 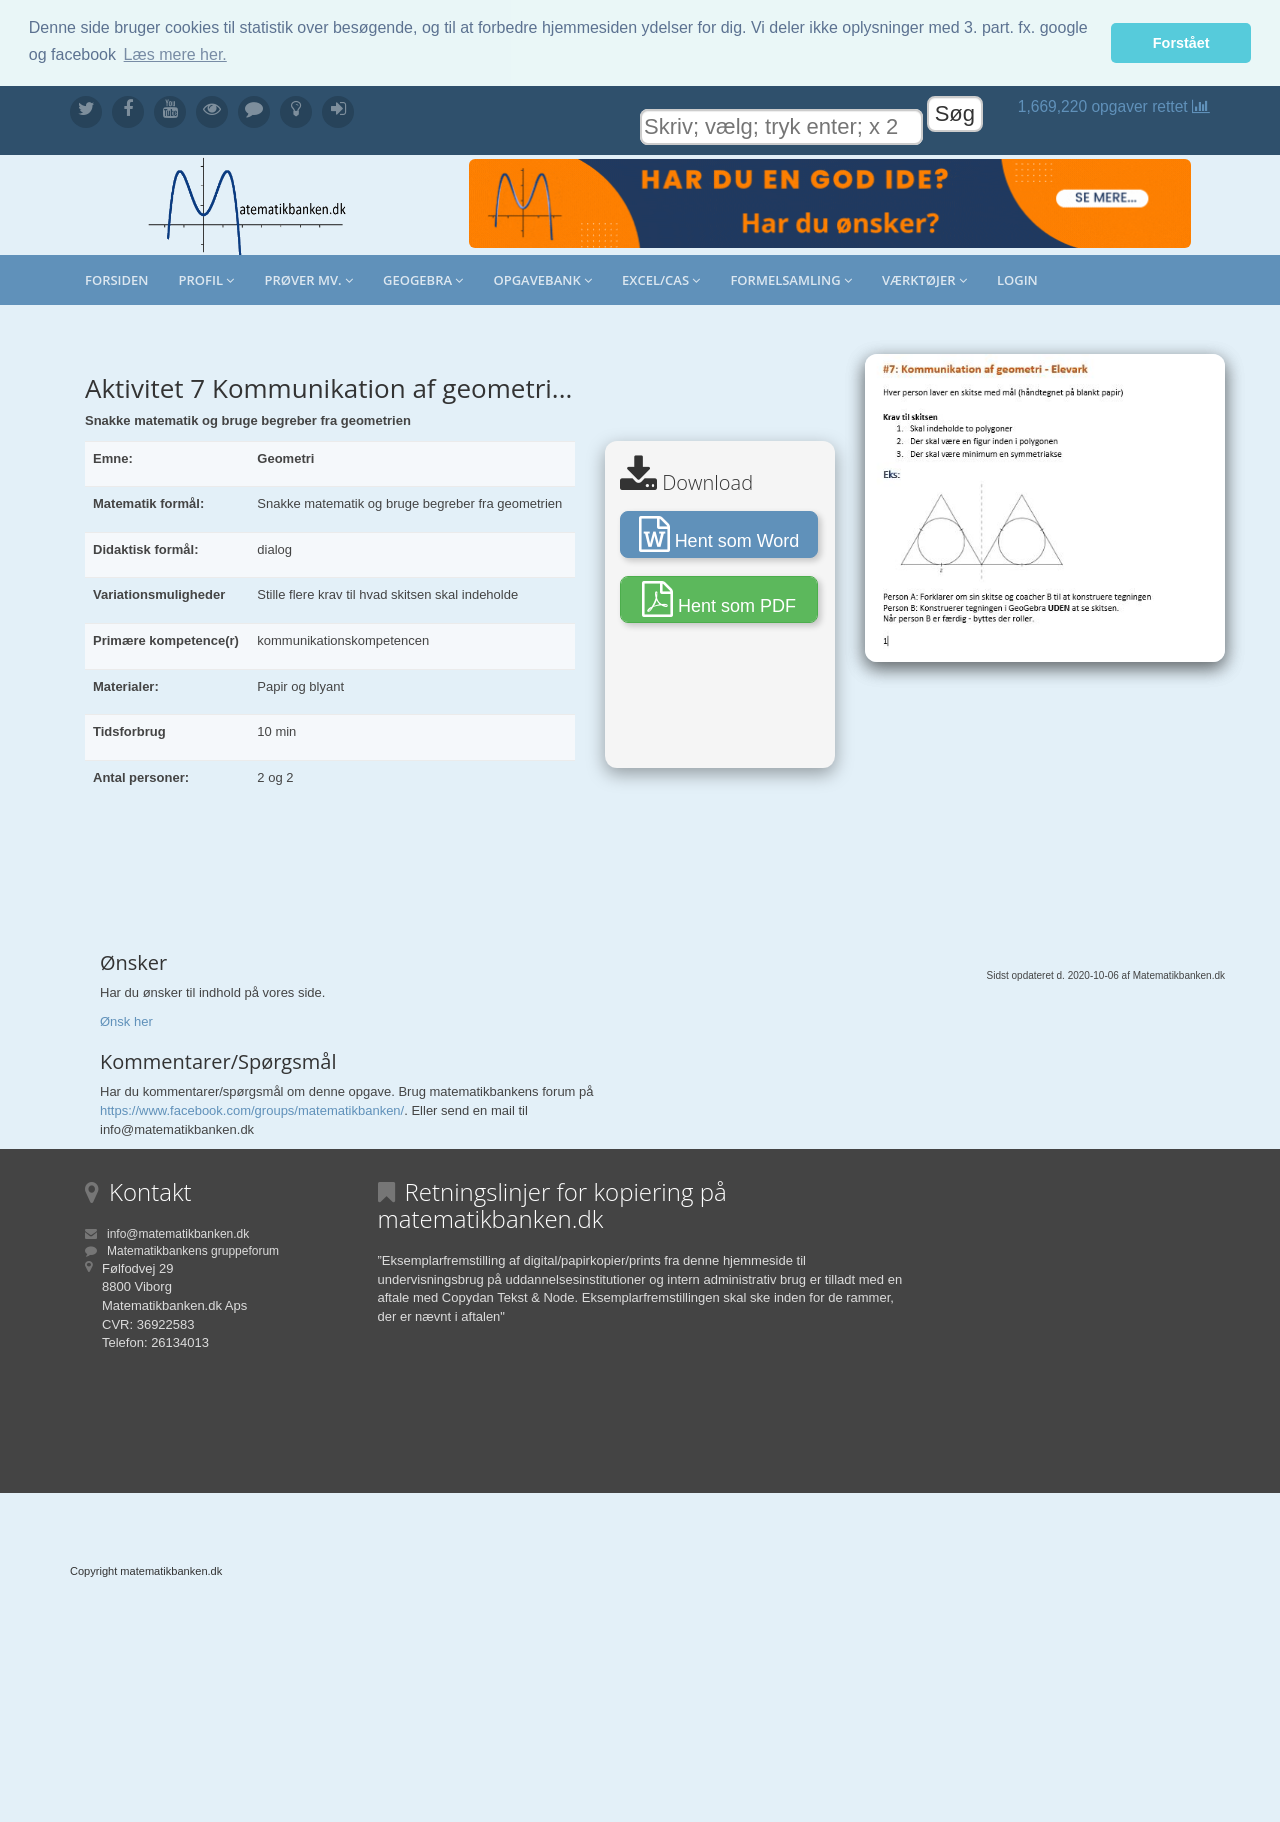 I want to click on Formelsamling, so click(x=791, y=280).